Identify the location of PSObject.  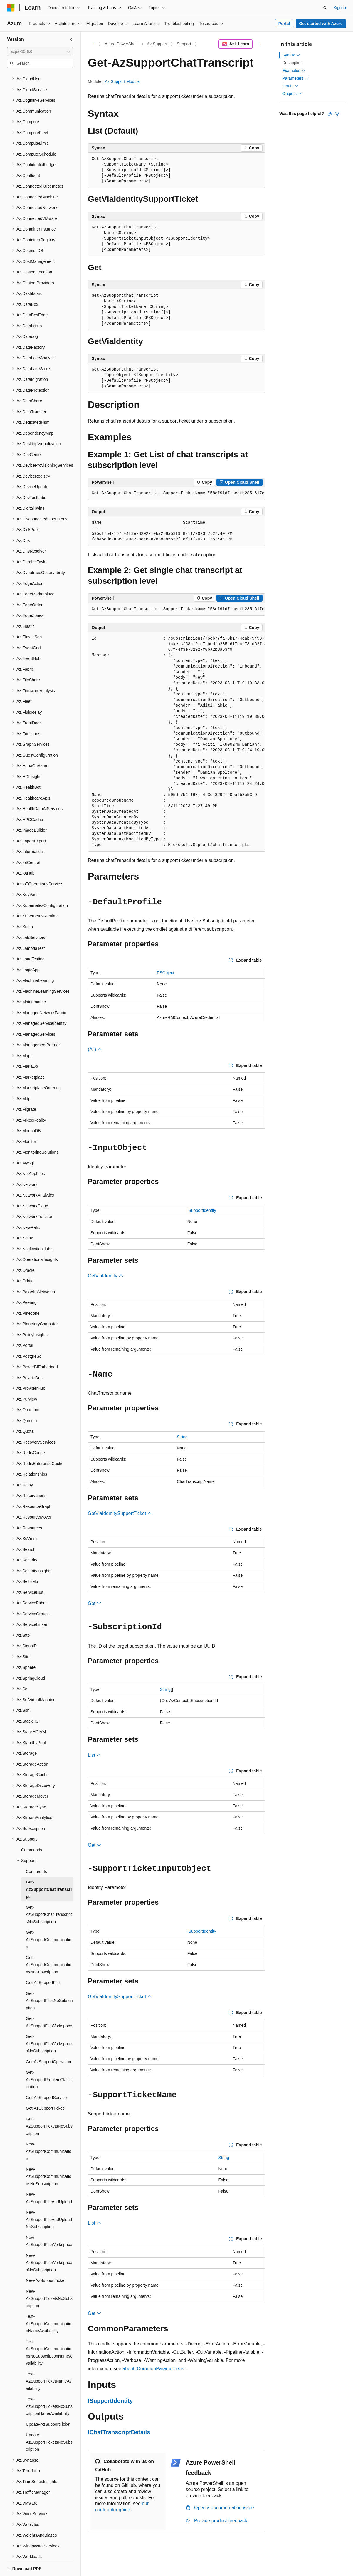
(165, 972).